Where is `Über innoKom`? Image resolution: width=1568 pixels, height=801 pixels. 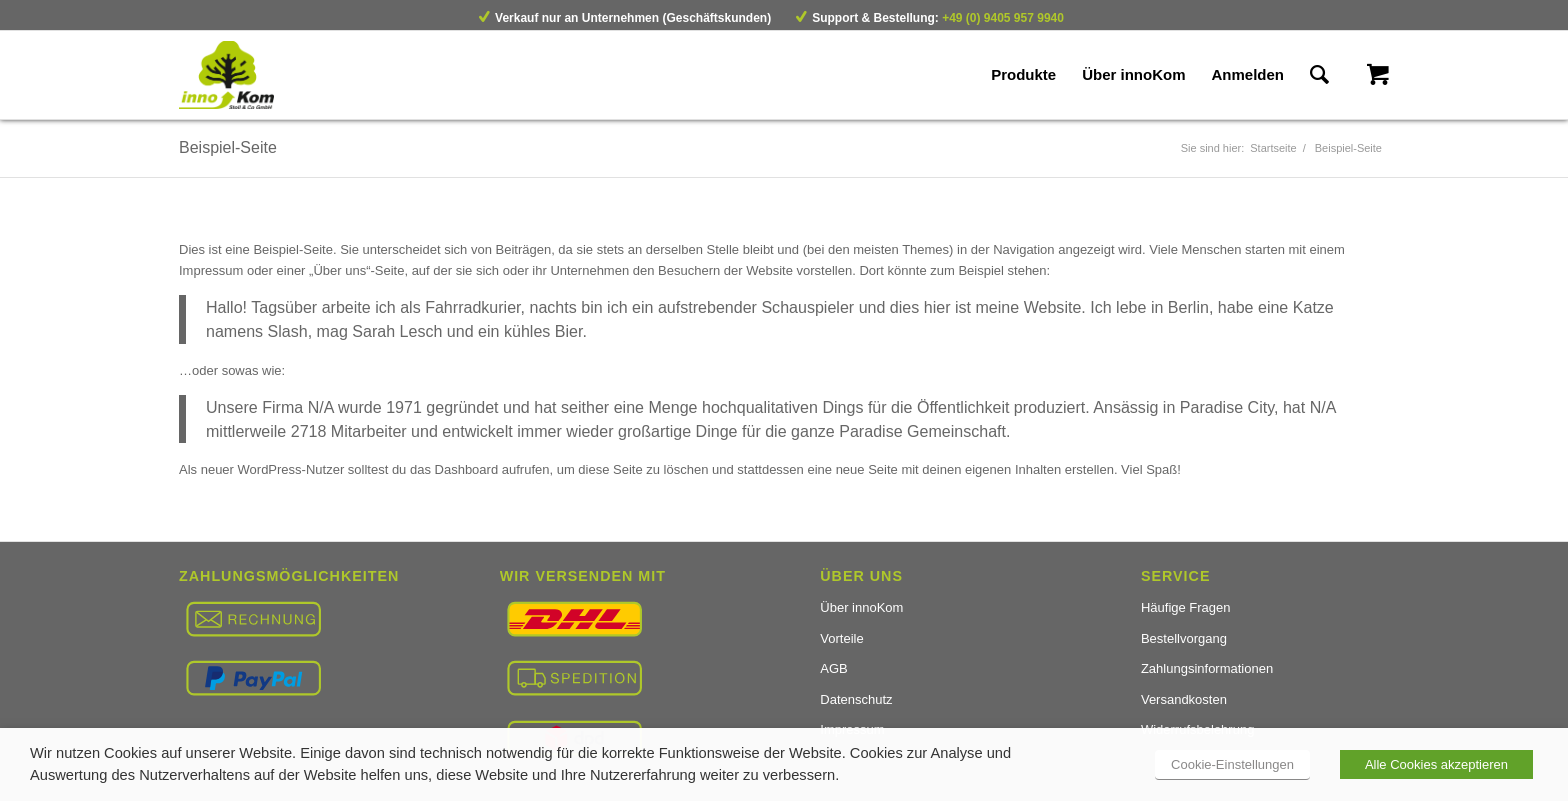 Über innoKom is located at coordinates (861, 607).